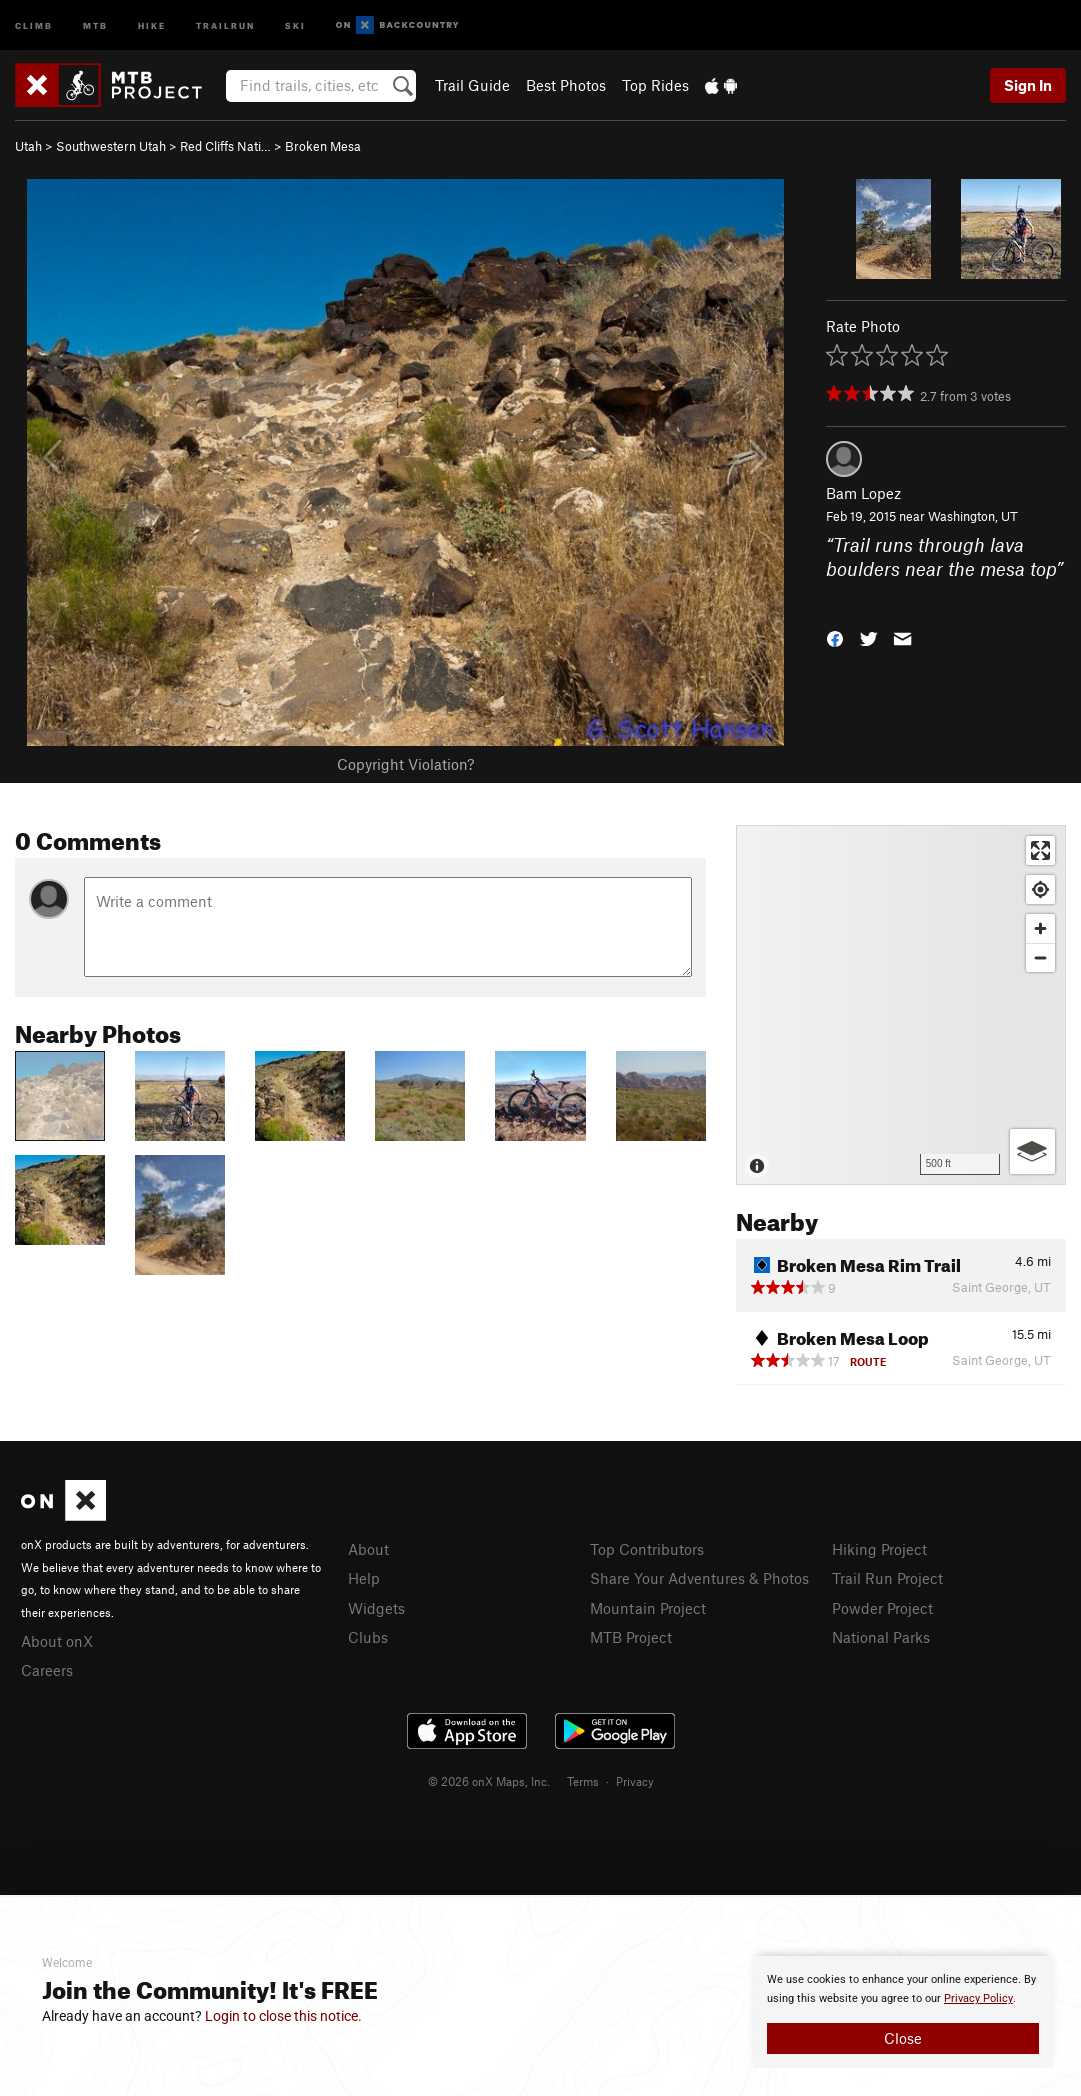 The width and height of the screenshot is (1081, 2096). I want to click on [Find my location], so click(1040, 889).